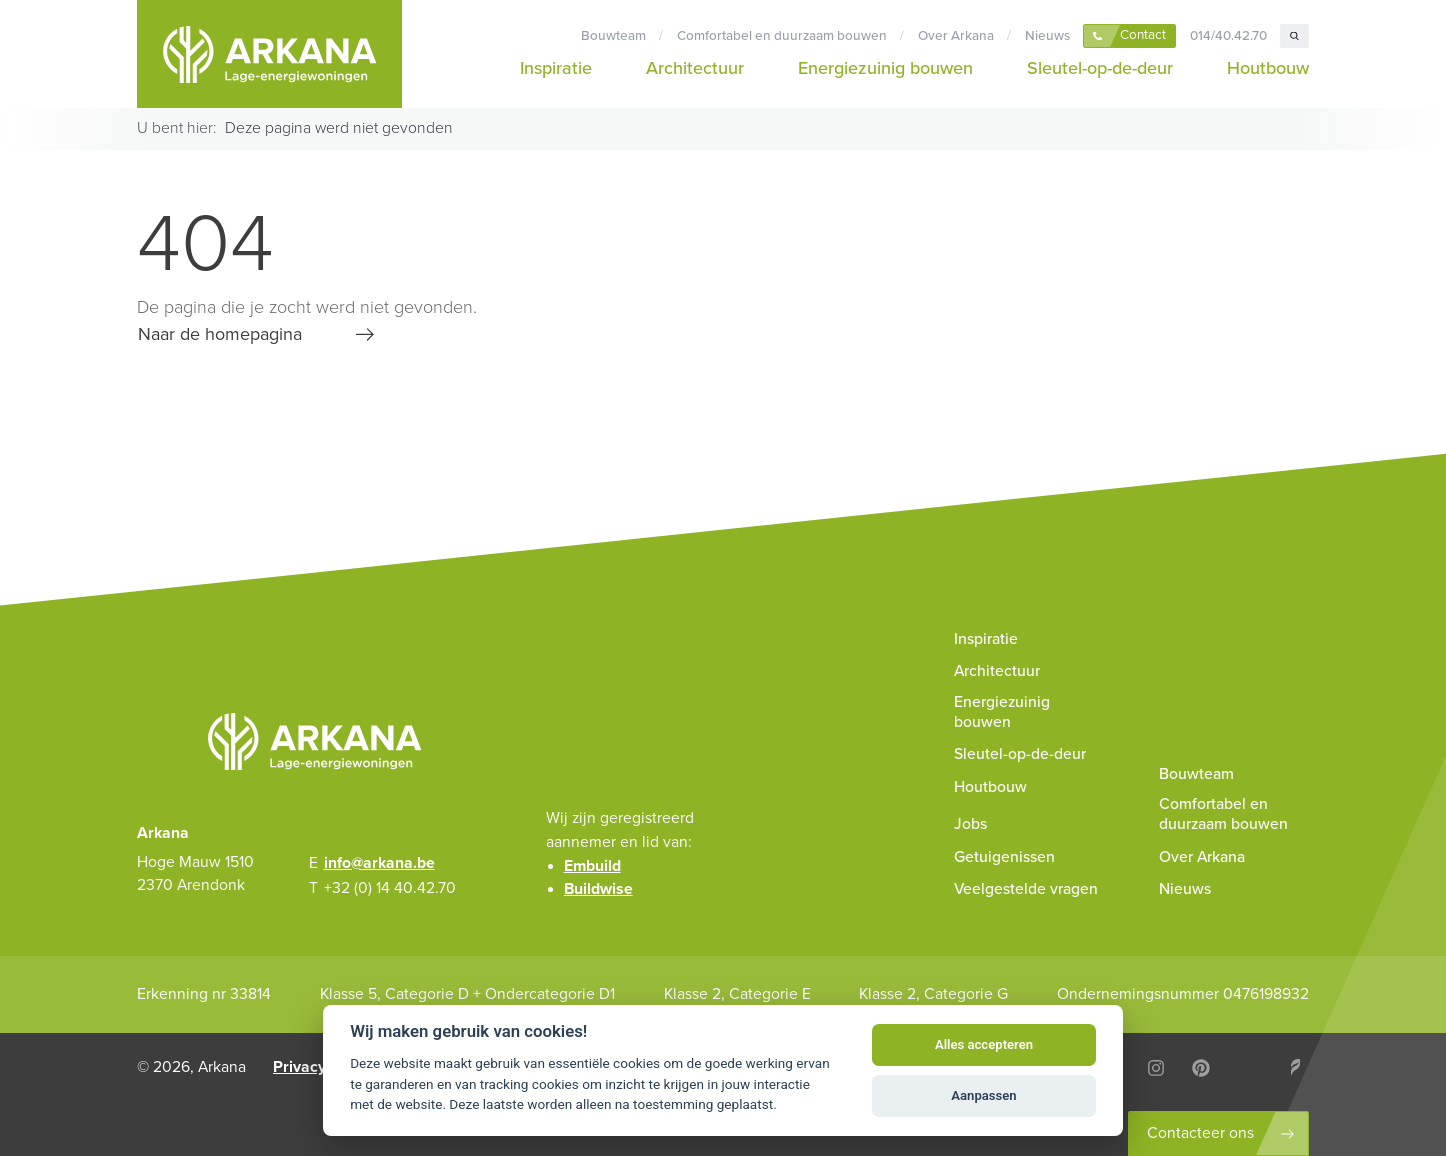 This screenshot has height=1156, width=1446. I want to click on Sleutel-op-de-deur, so click(1100, 68).